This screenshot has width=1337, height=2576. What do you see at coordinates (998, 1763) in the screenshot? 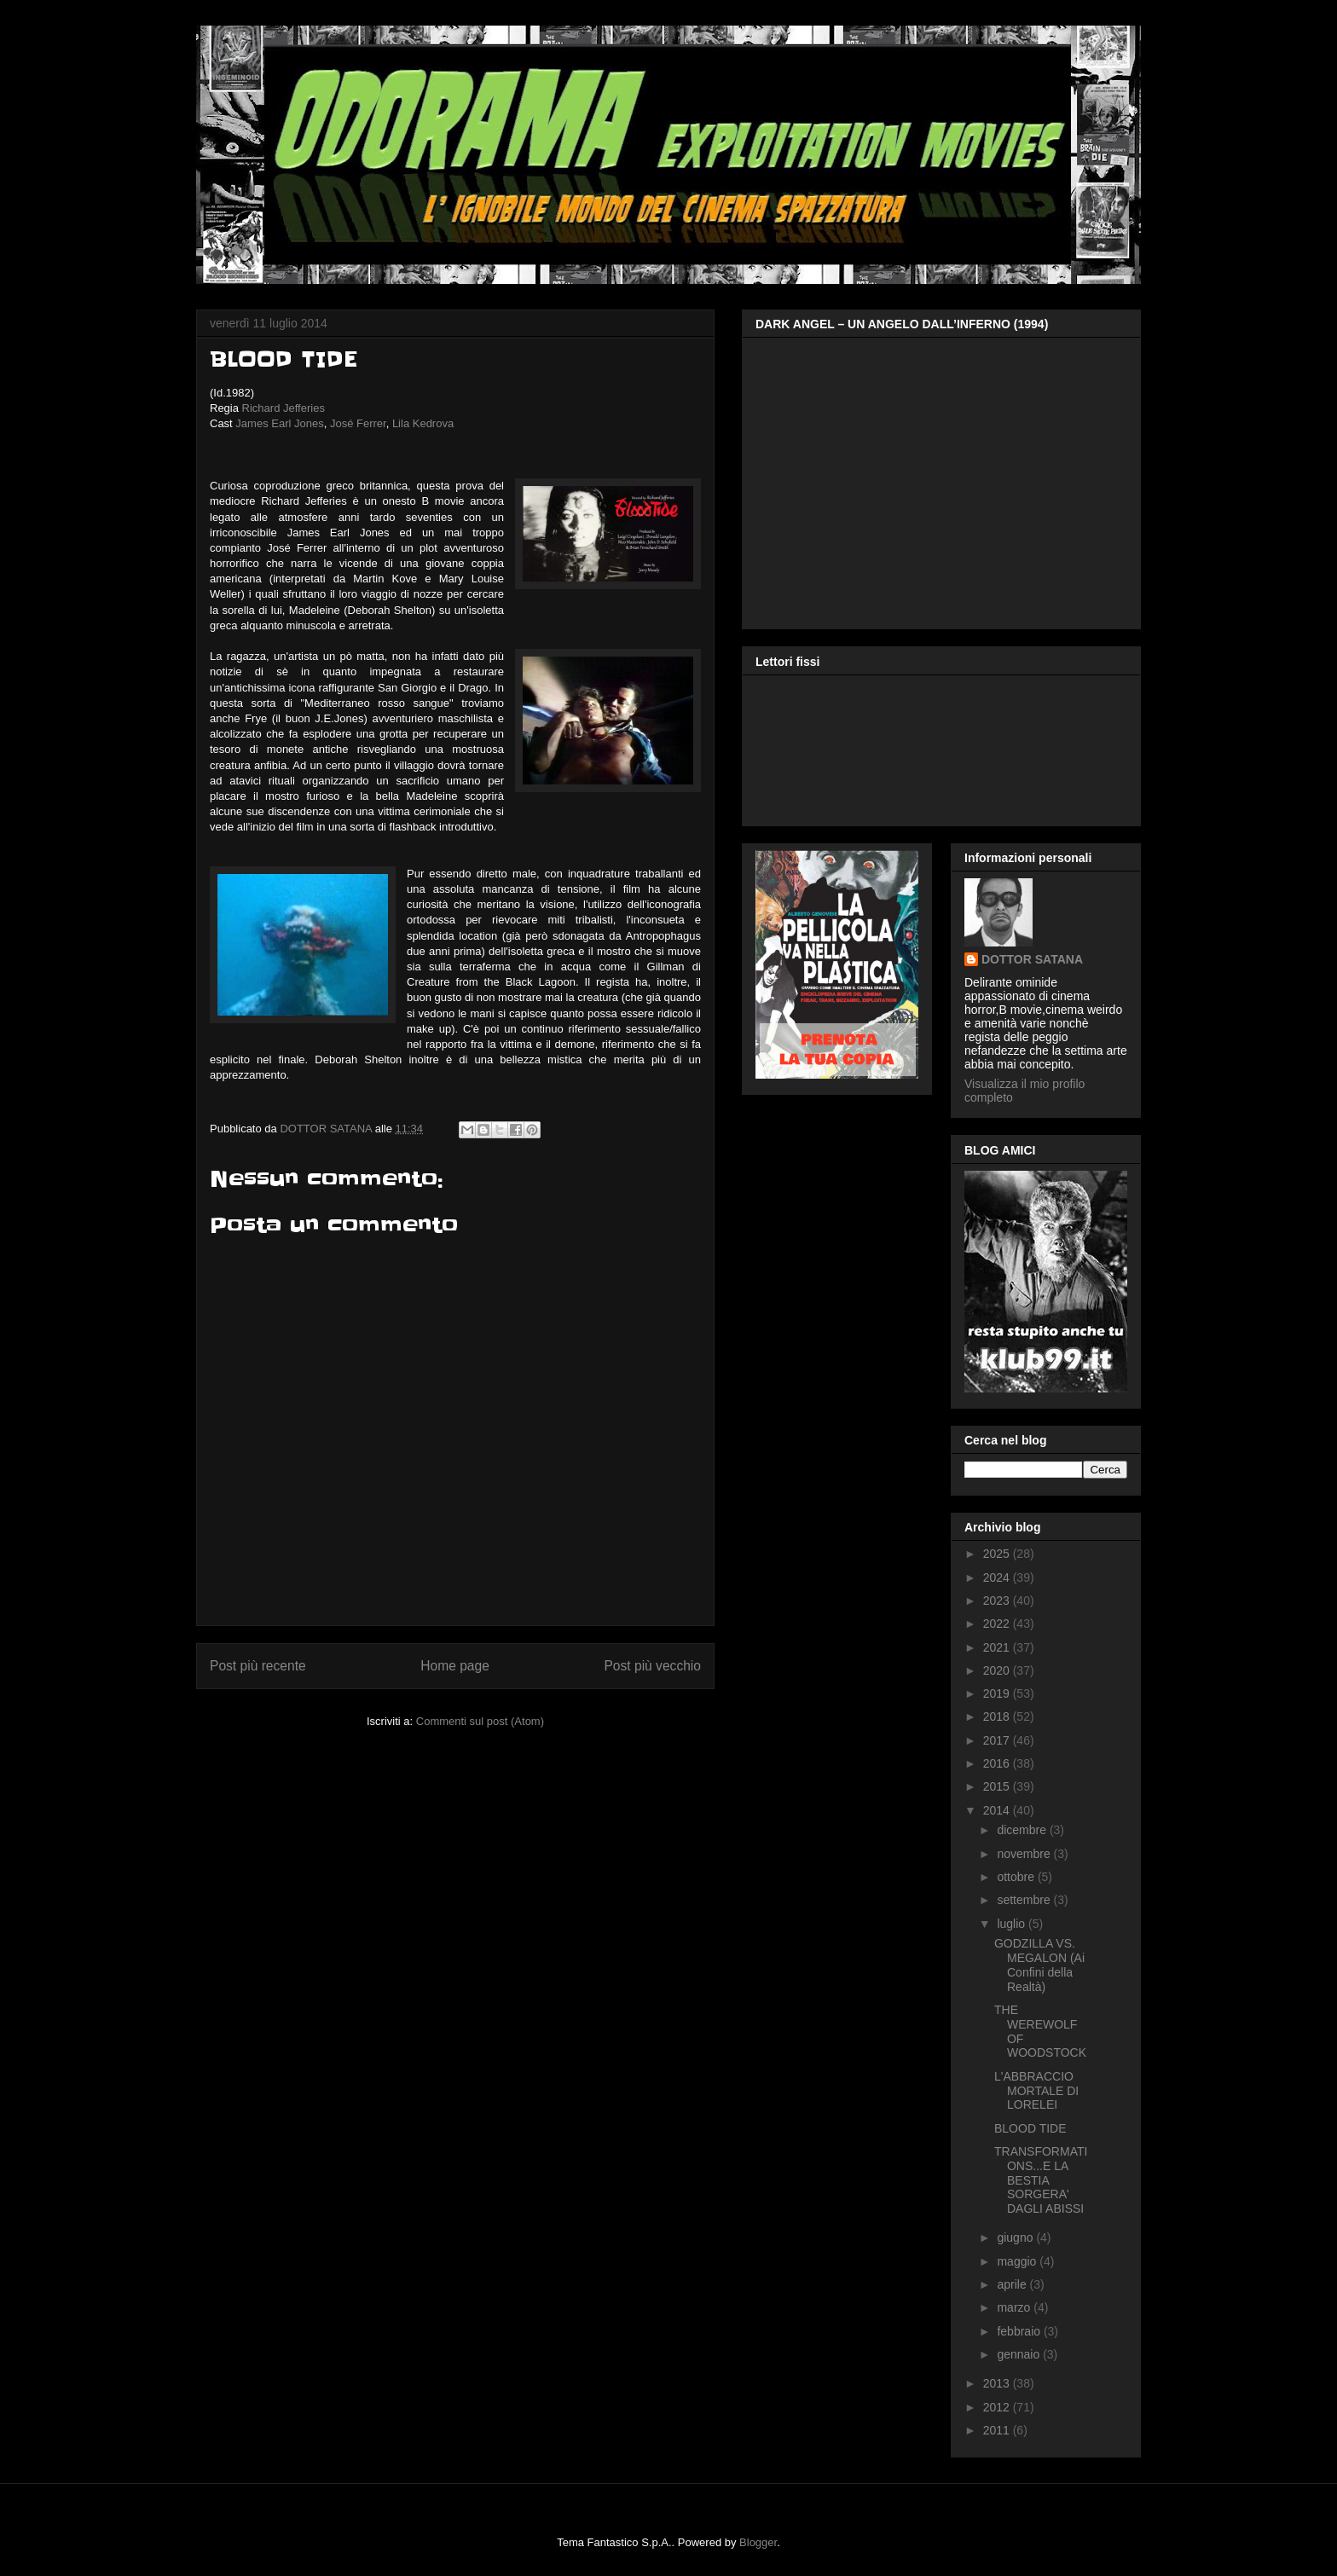
I see `2016` at bounding box center [998, 1763].